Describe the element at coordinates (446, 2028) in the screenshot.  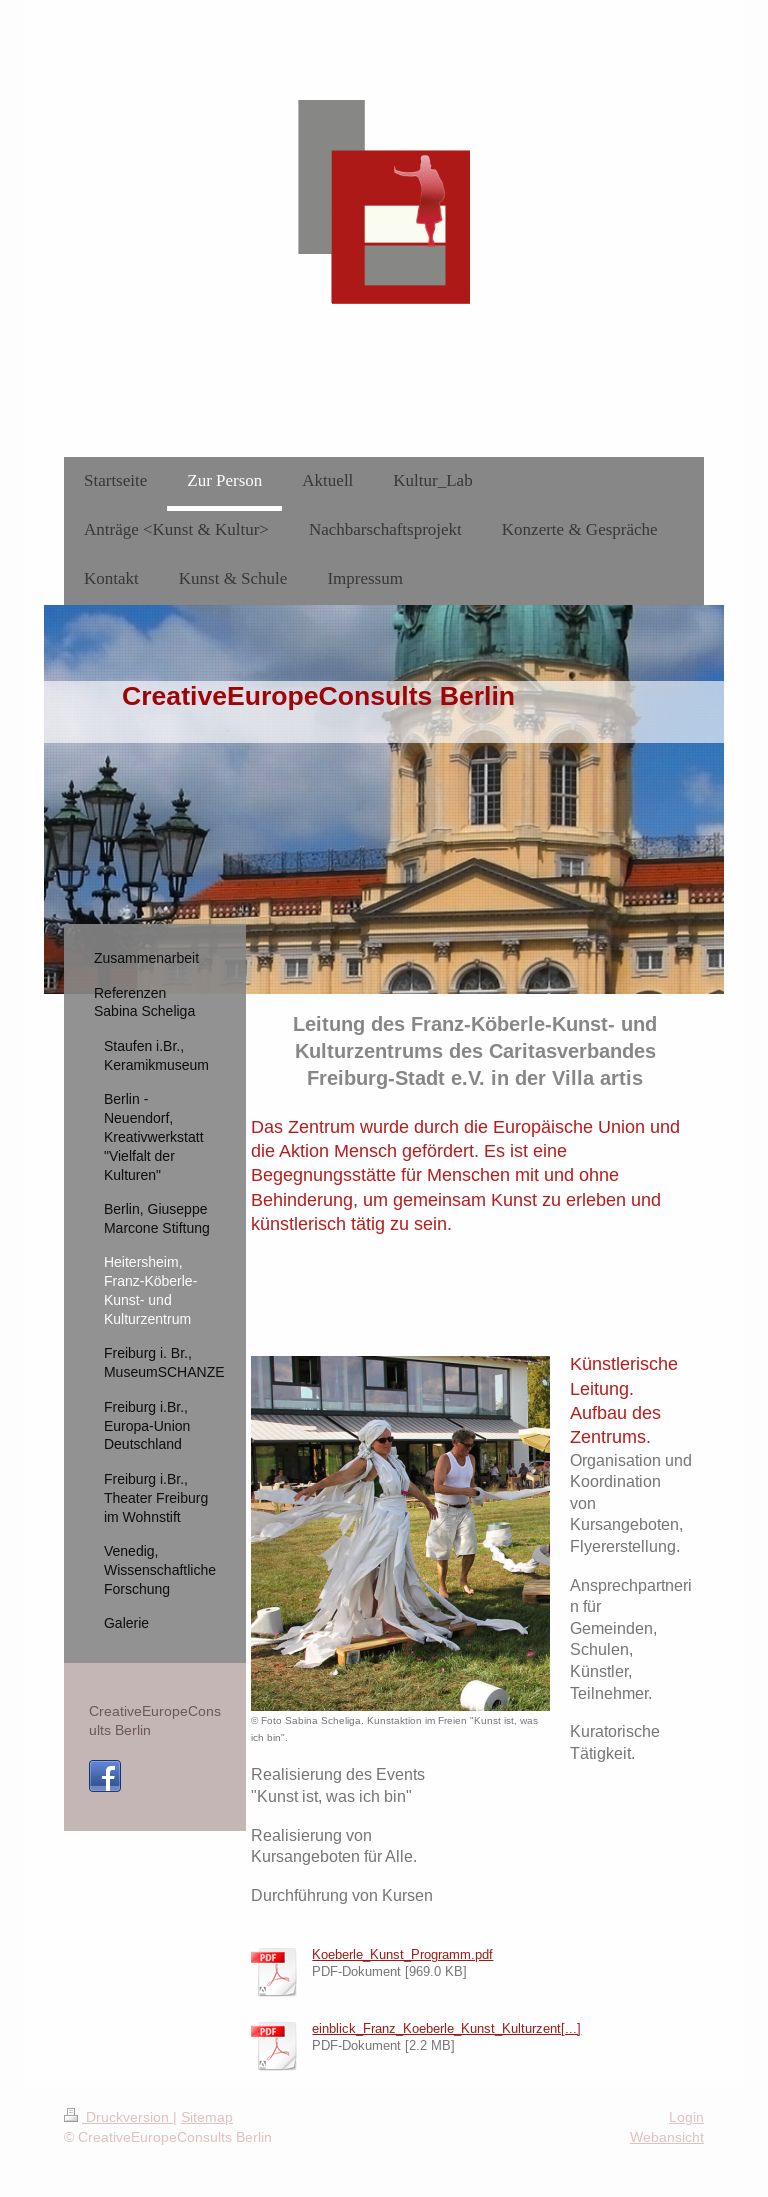
I see `einblick_Franz_Koeberle_Kunst_Kulturzent[...]` at that location.